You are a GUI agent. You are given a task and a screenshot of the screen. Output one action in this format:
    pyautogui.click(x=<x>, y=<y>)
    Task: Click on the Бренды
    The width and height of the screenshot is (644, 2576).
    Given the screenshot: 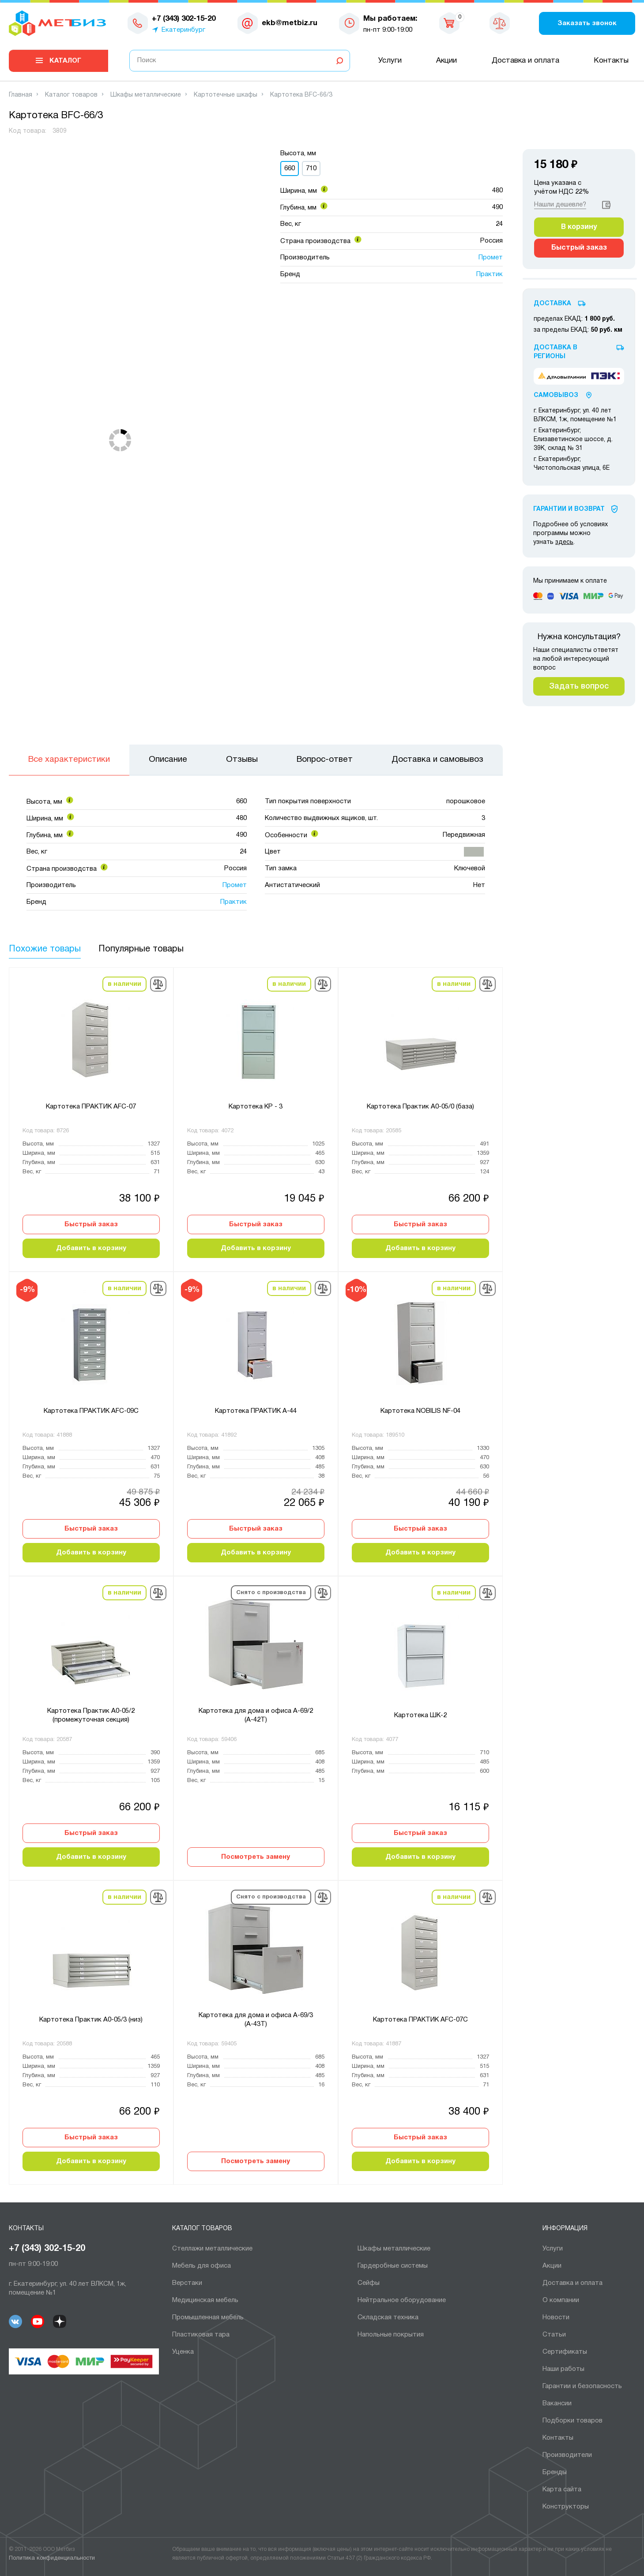 What is the action you would take?
    pyautogui.click(x=554, y=2472)
    